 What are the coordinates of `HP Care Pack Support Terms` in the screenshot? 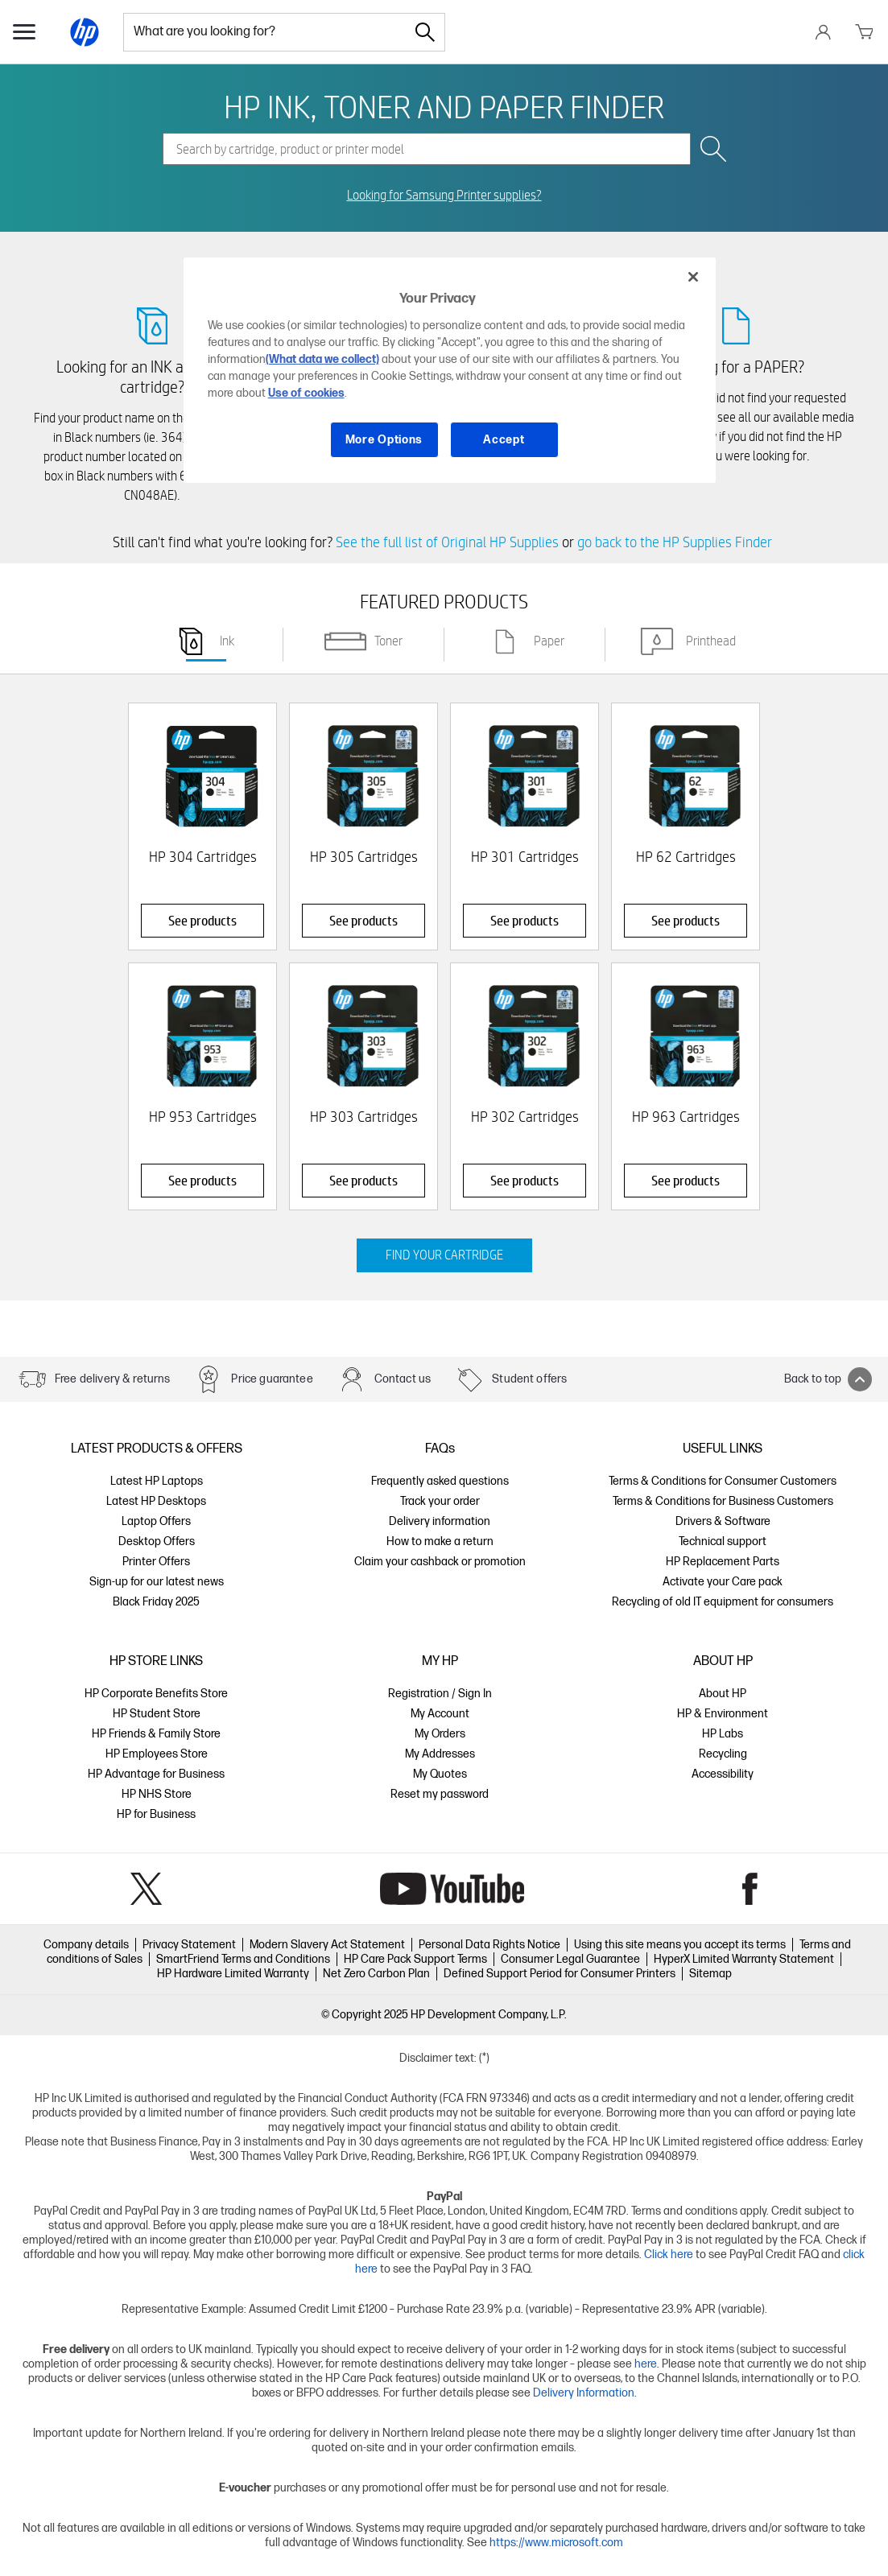 It's located at (415, 1959).